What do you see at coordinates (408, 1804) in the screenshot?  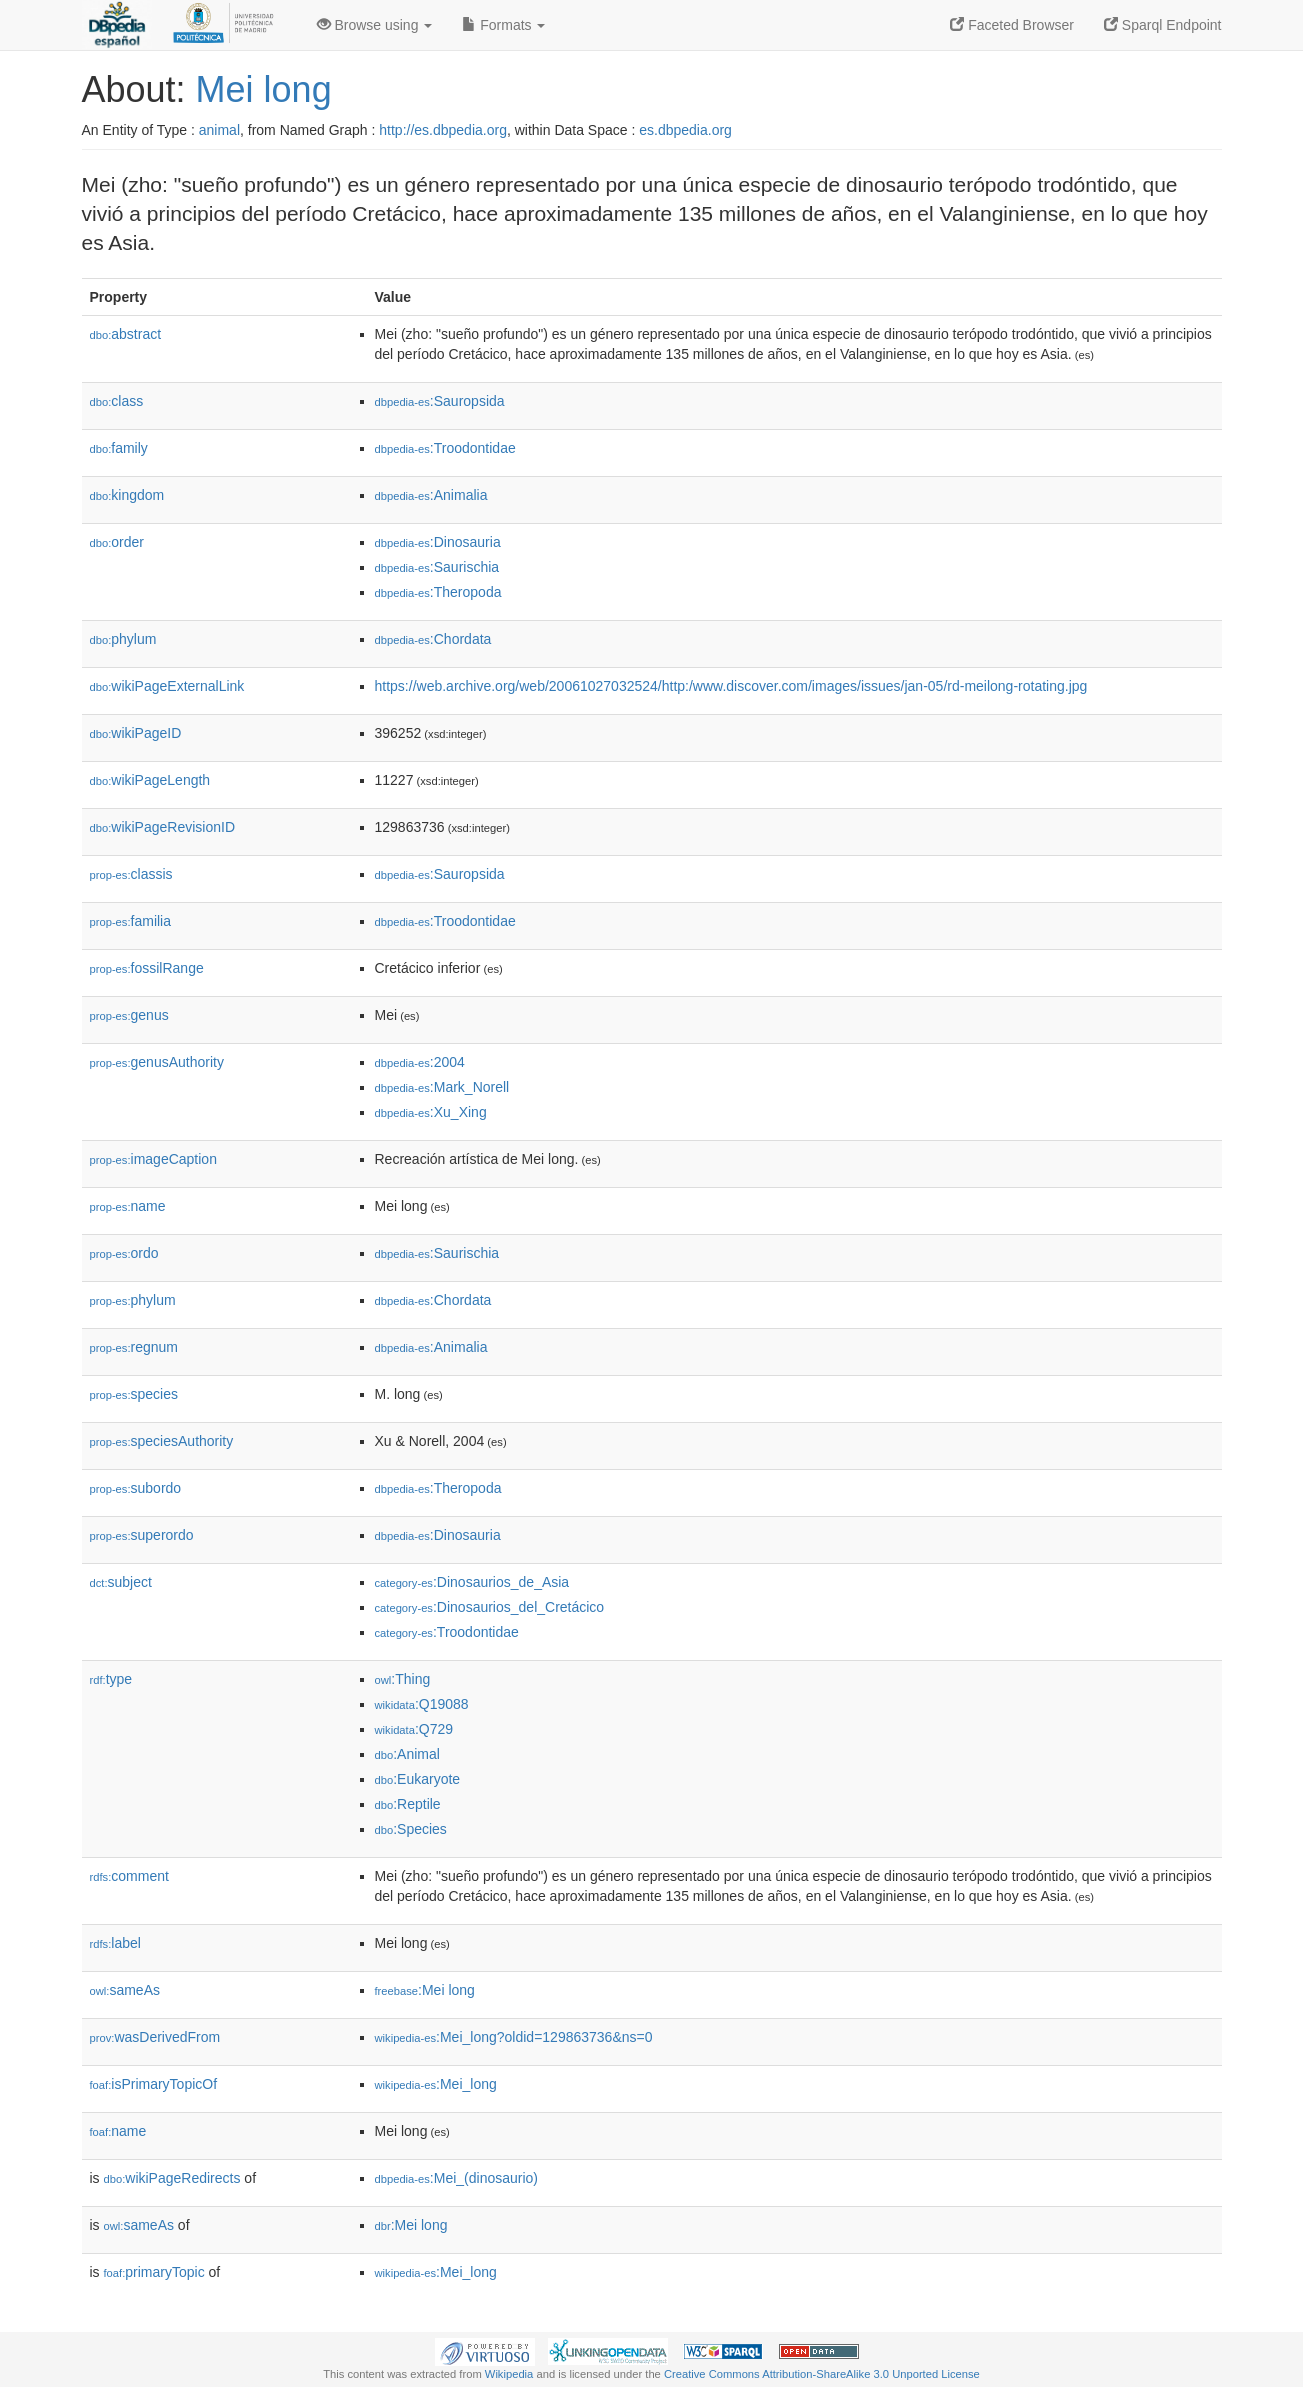 I see `:Reptile` at bounding box center [408, 1804].